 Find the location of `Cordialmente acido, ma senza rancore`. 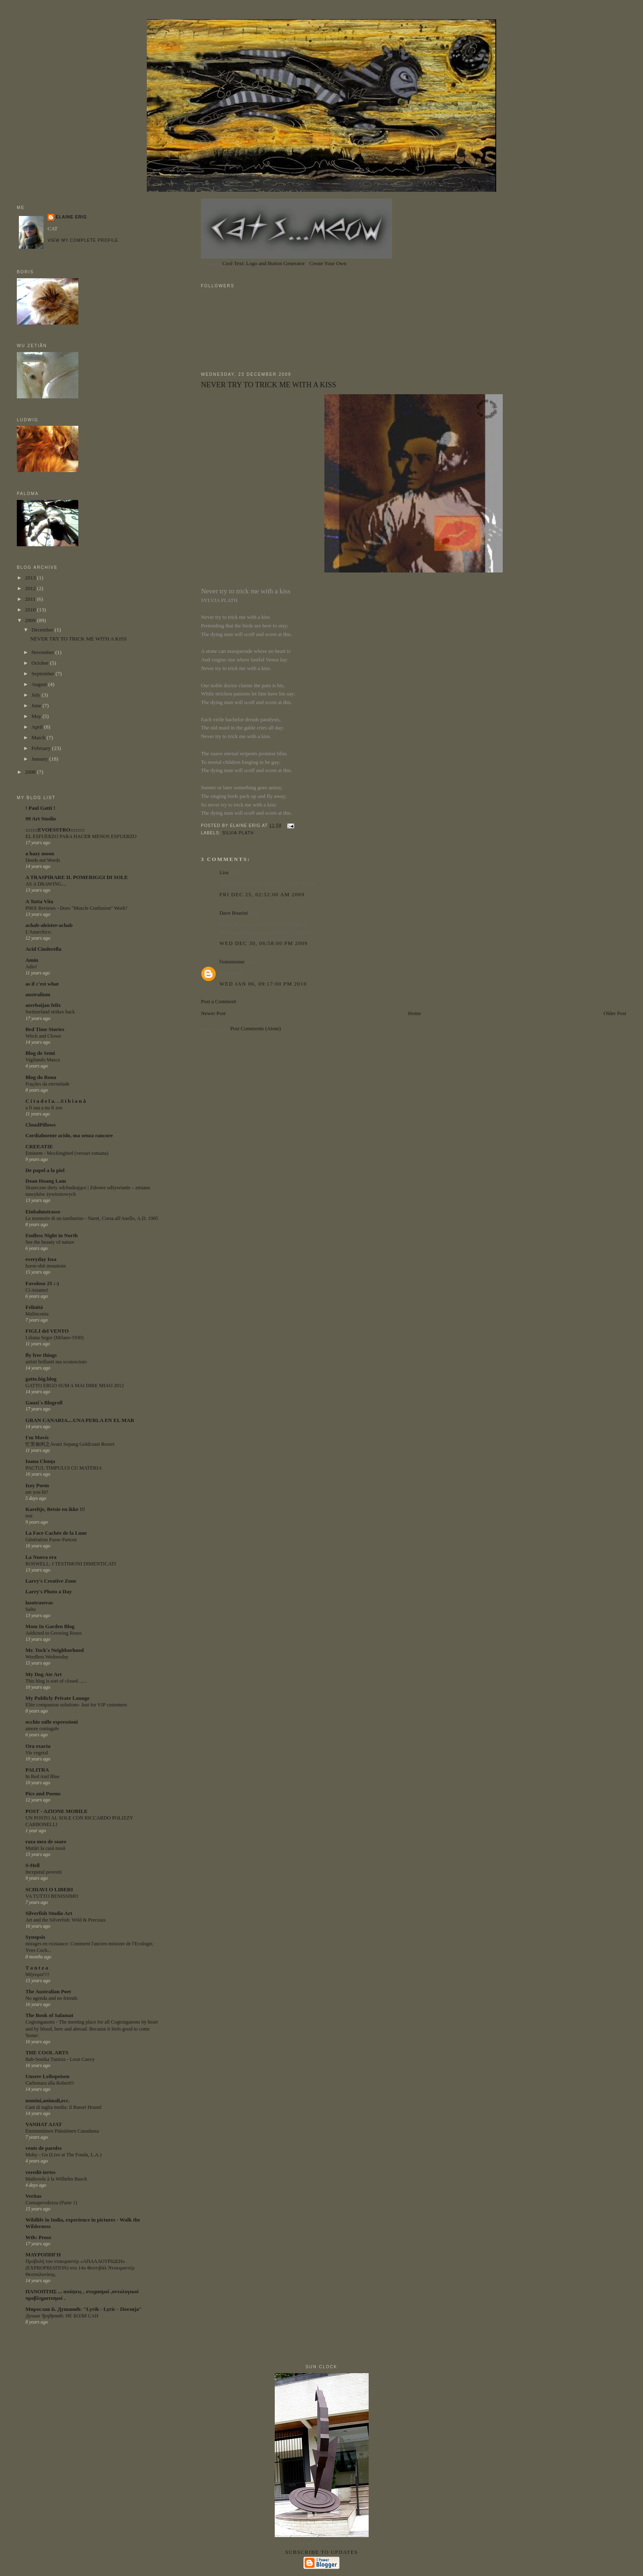

Cordialmente acido, ma senza rancore is located at coordinates (69, 1135).